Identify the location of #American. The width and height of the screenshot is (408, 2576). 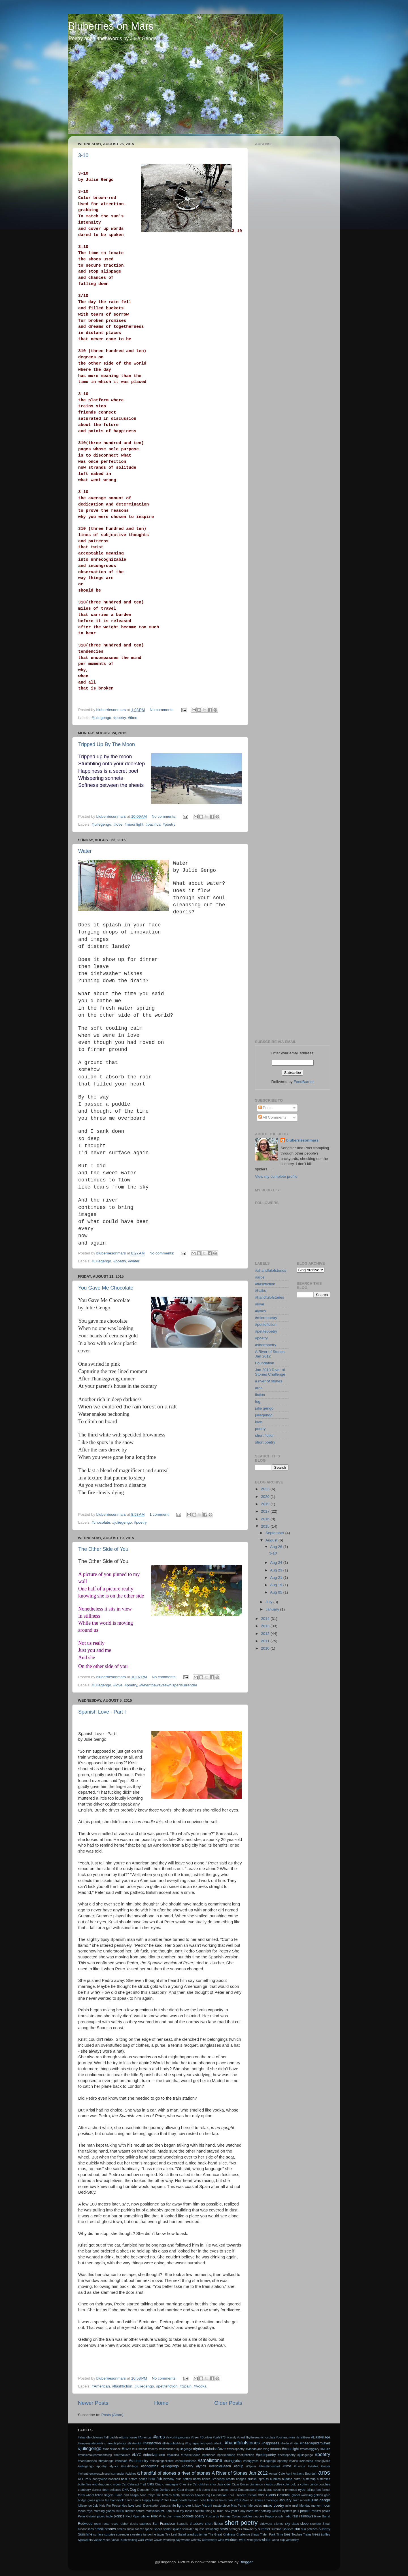
(101, 2386).